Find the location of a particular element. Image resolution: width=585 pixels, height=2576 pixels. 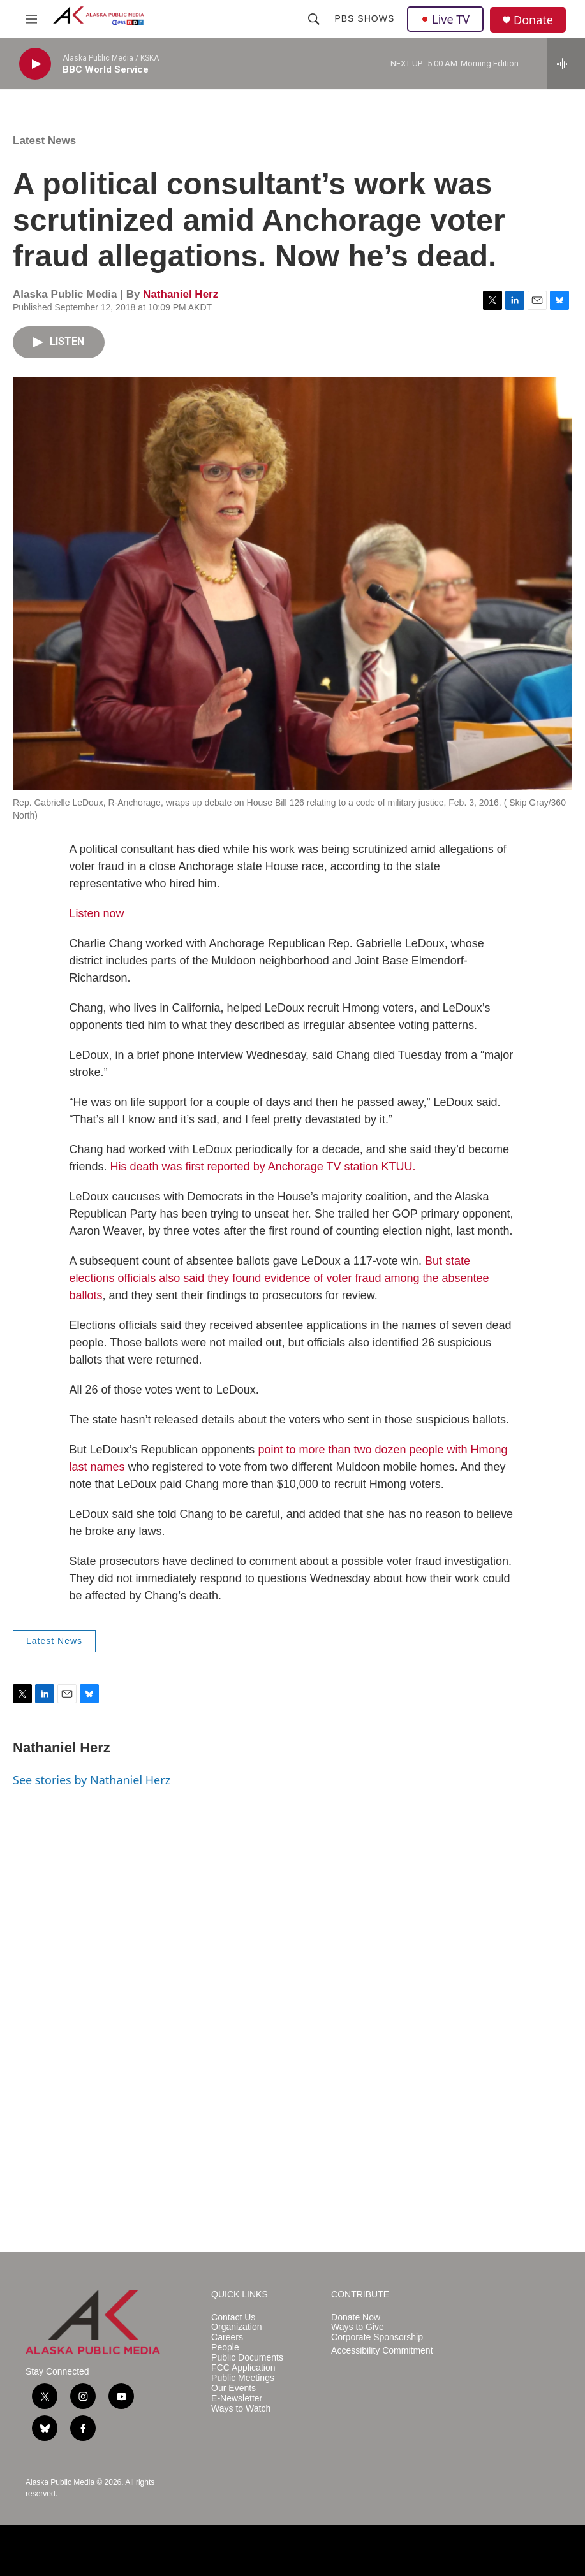

[all streams] is located at coordinates (566, 63).